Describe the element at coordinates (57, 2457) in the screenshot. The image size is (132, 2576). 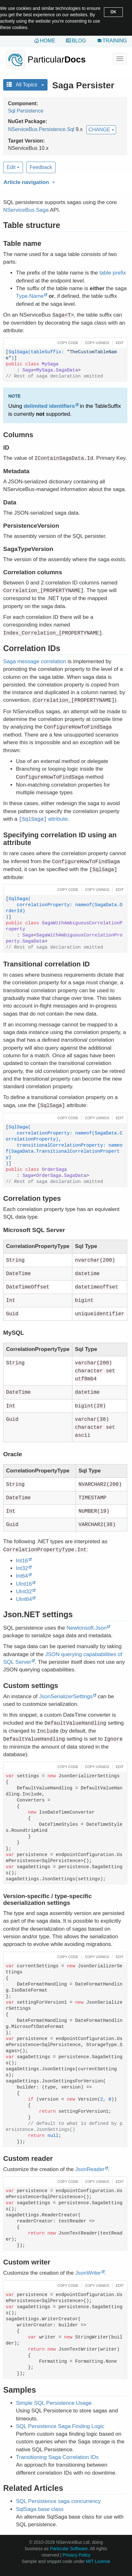
I see `Transitioning Saga Correlation IDs` at that location.